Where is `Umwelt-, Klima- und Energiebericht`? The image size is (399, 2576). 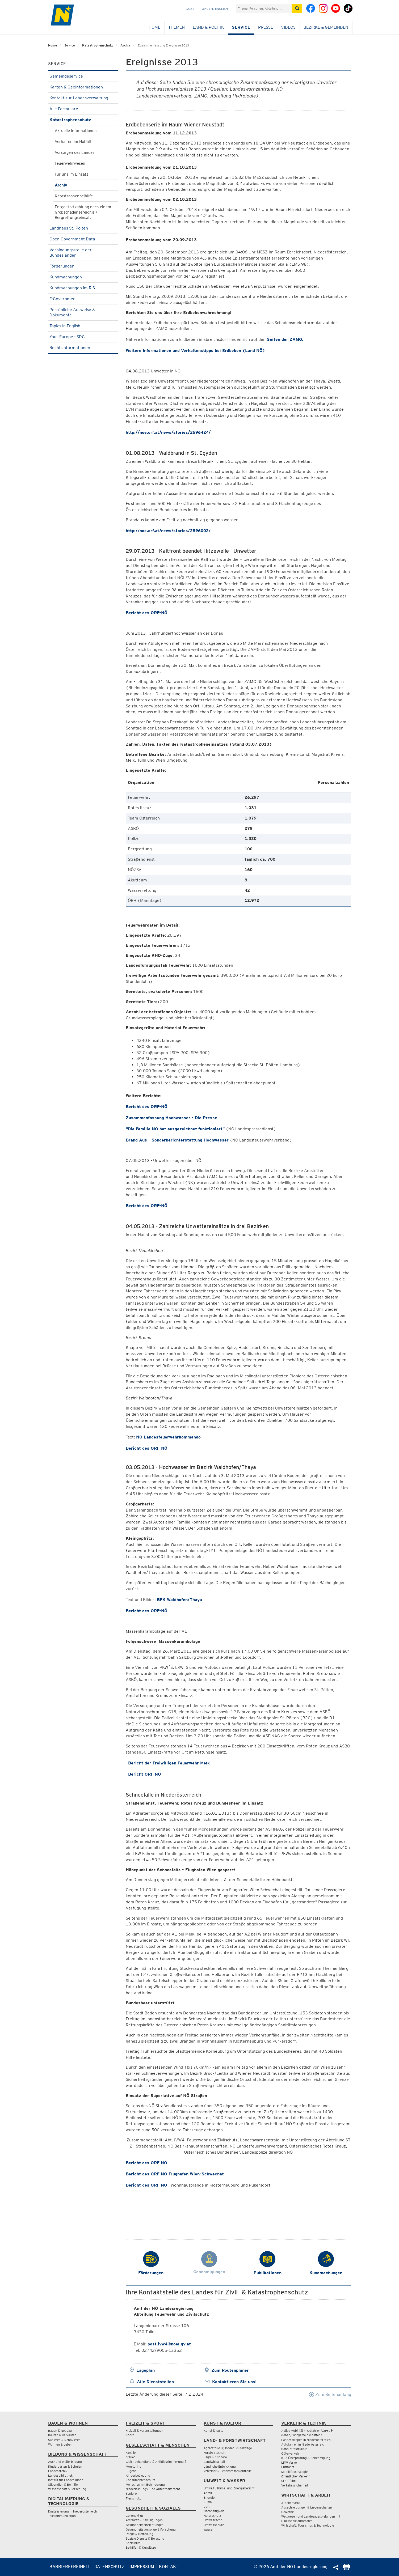 Umwelt-, Klima- und Energiebericht is located at coordinates (229, 2488).